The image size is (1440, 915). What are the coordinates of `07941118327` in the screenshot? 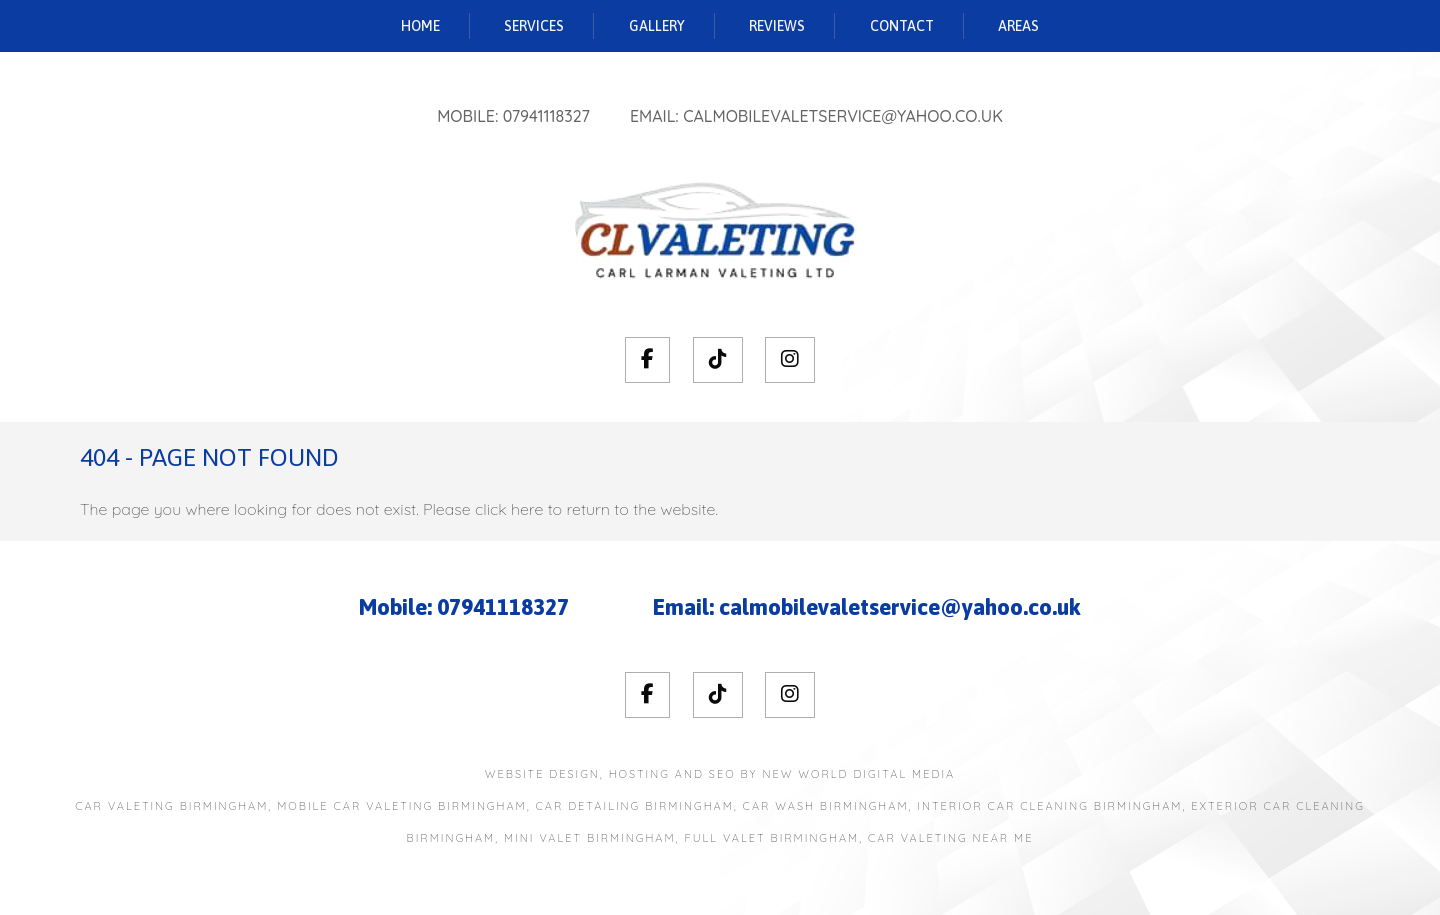 It's located at (546, 116).